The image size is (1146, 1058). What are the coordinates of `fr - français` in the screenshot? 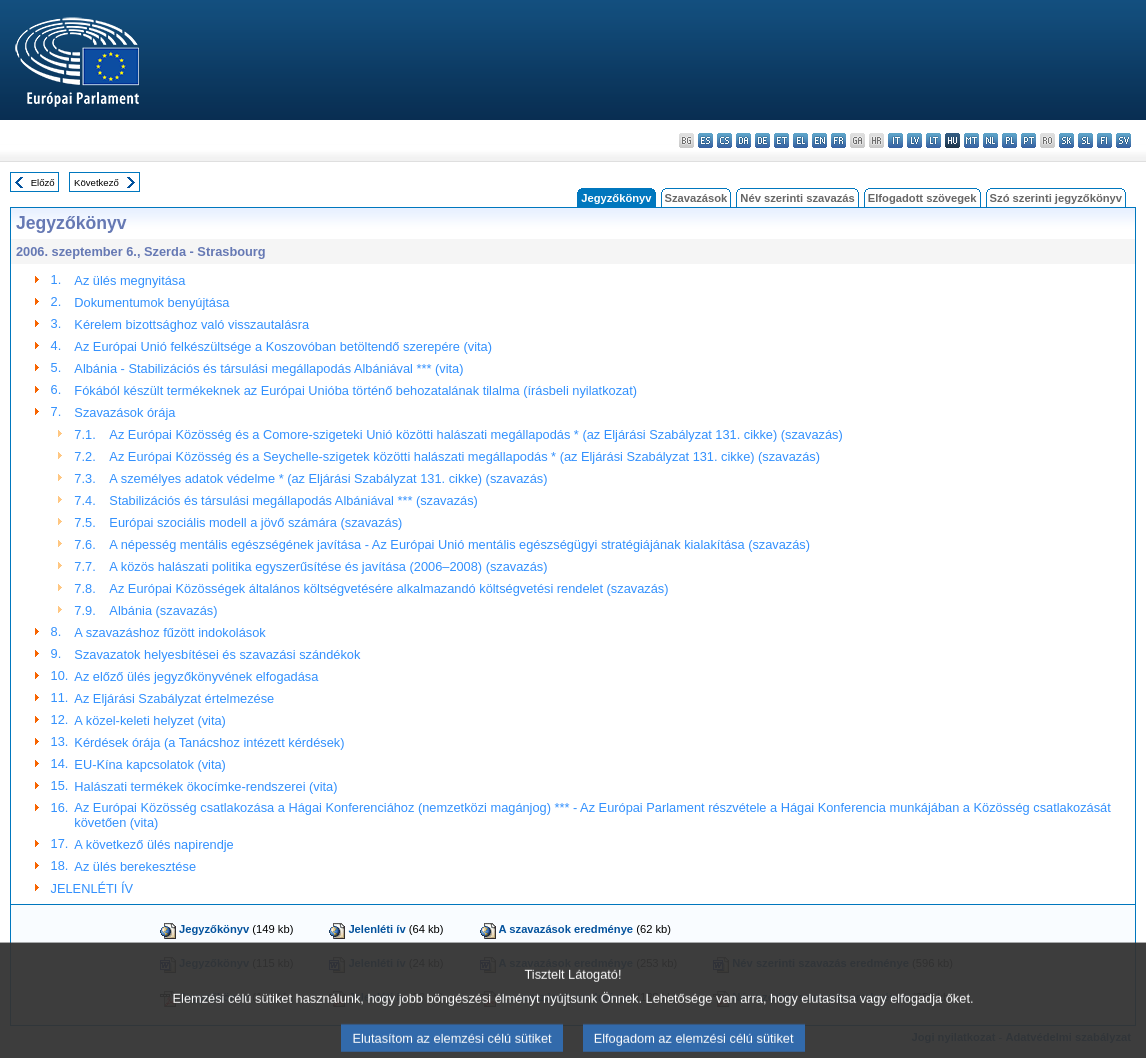 It's located at (838, 140).